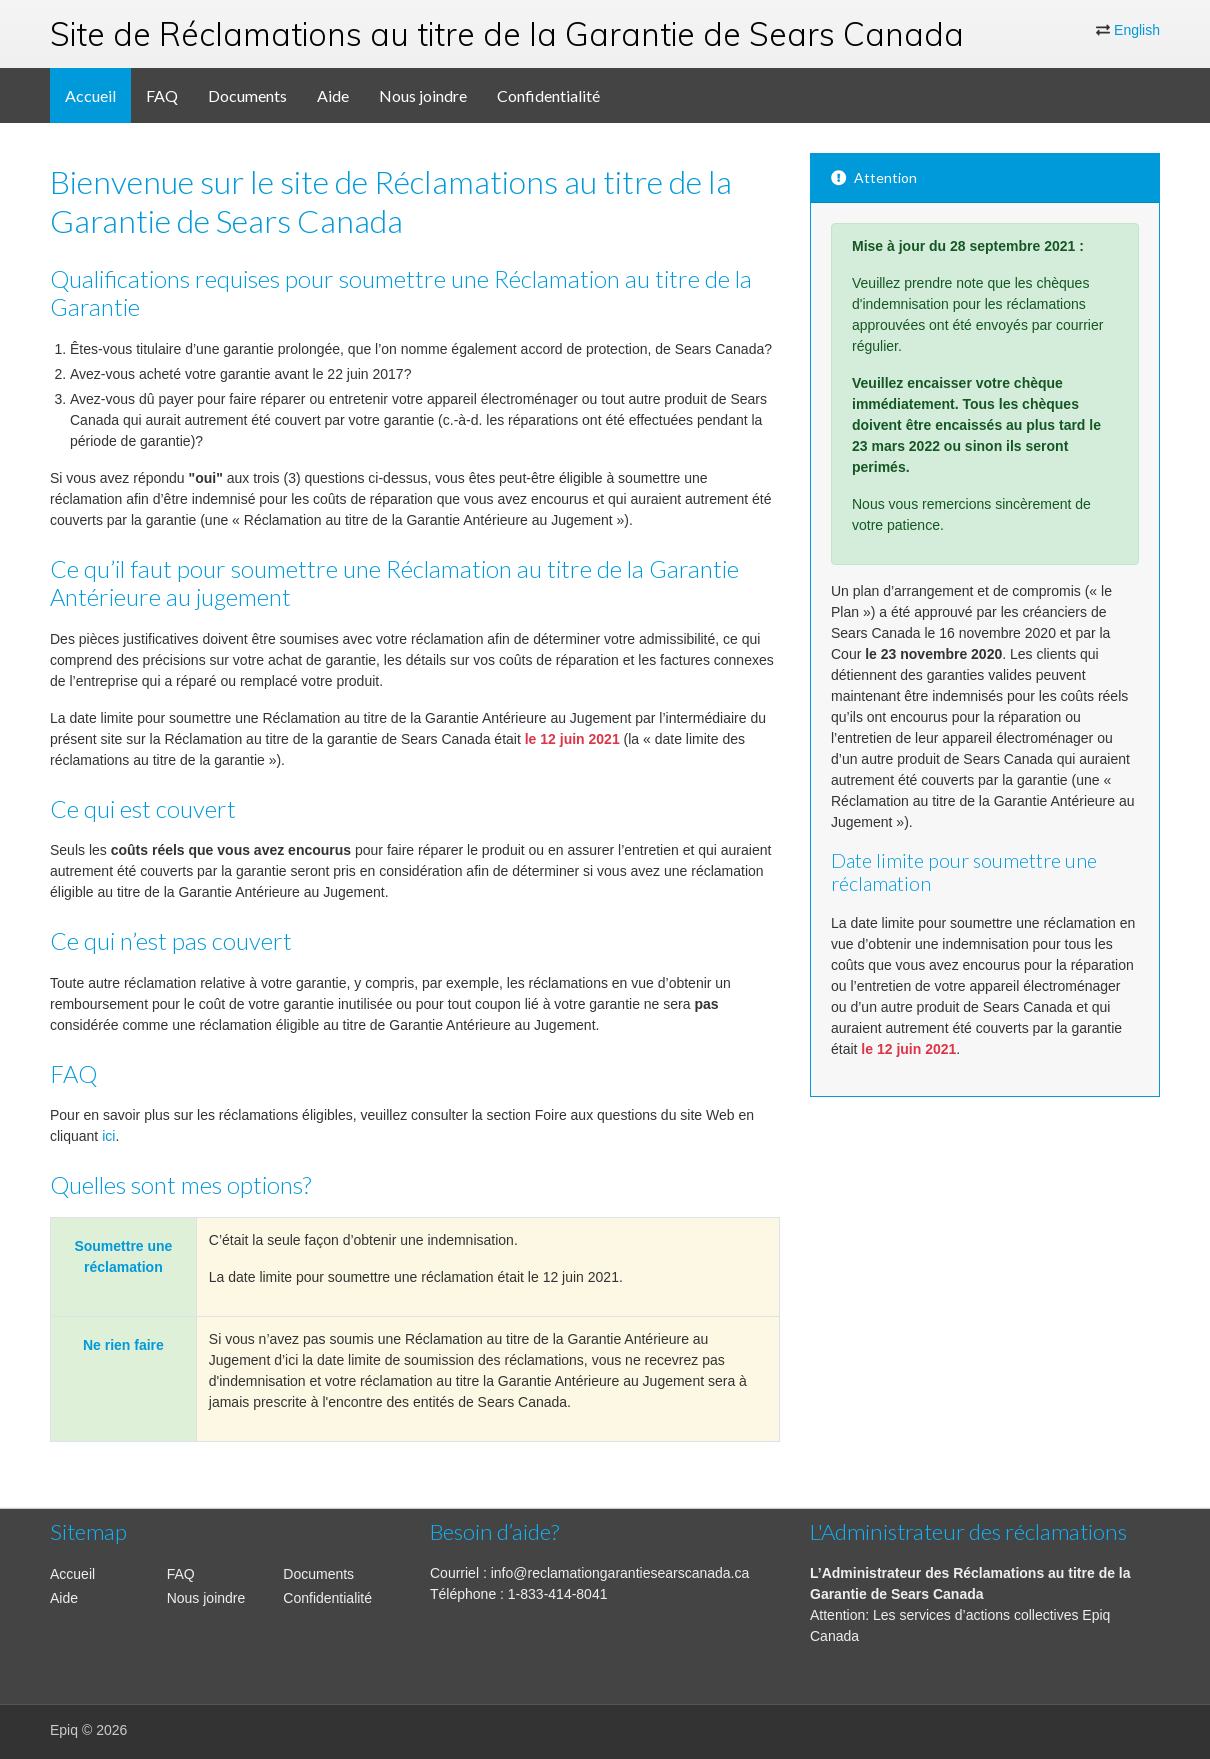  I want to click on Accueil, so click(90, 95).